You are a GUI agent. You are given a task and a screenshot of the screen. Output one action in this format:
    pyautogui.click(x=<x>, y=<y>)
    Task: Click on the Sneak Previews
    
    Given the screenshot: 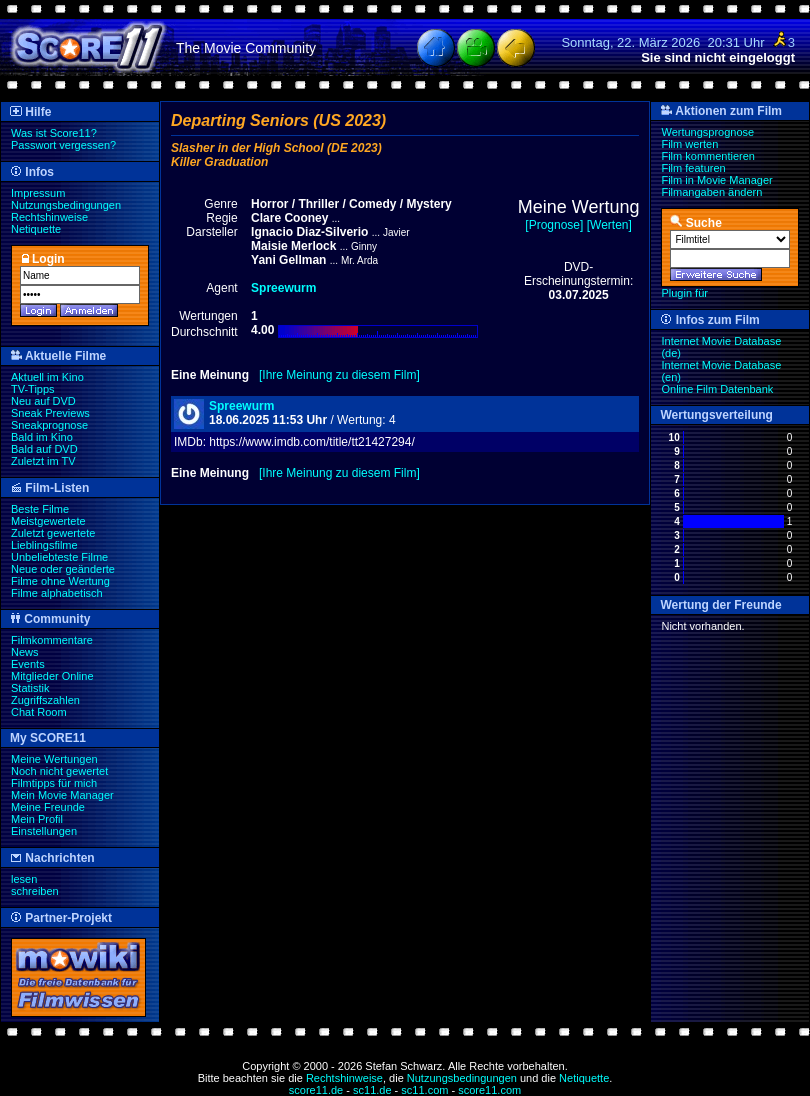 What is the action you would take?
    pyautogui.click(x=50, y=413)
    